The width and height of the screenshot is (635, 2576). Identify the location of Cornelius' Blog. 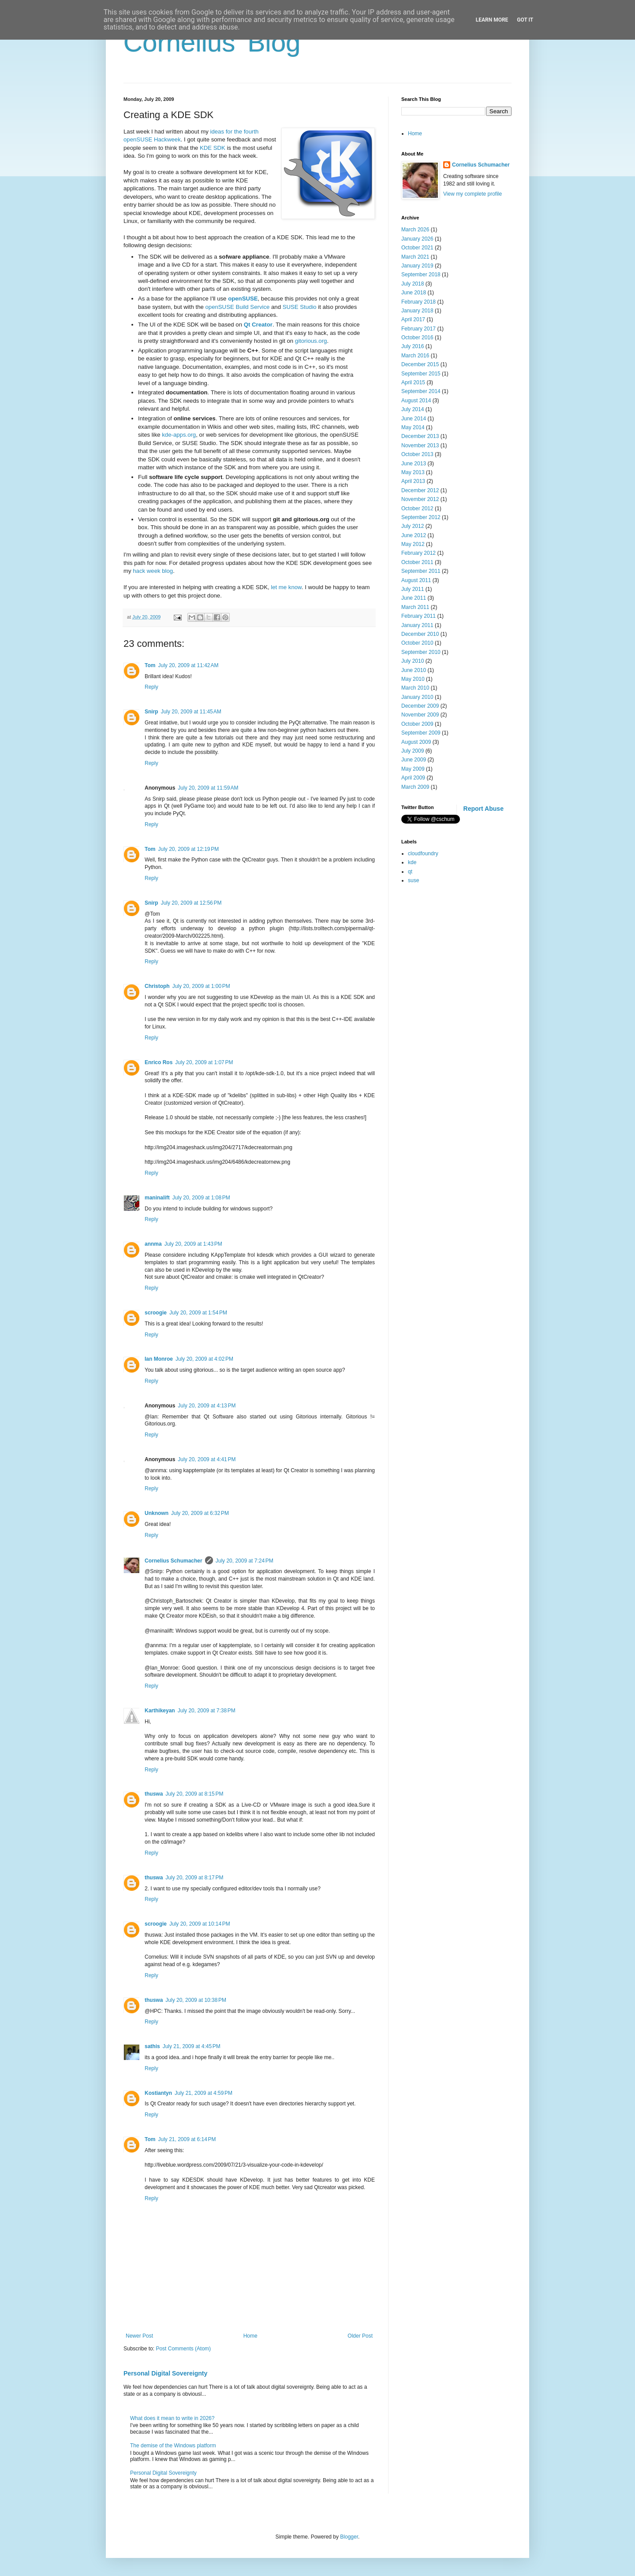
(212, 42).